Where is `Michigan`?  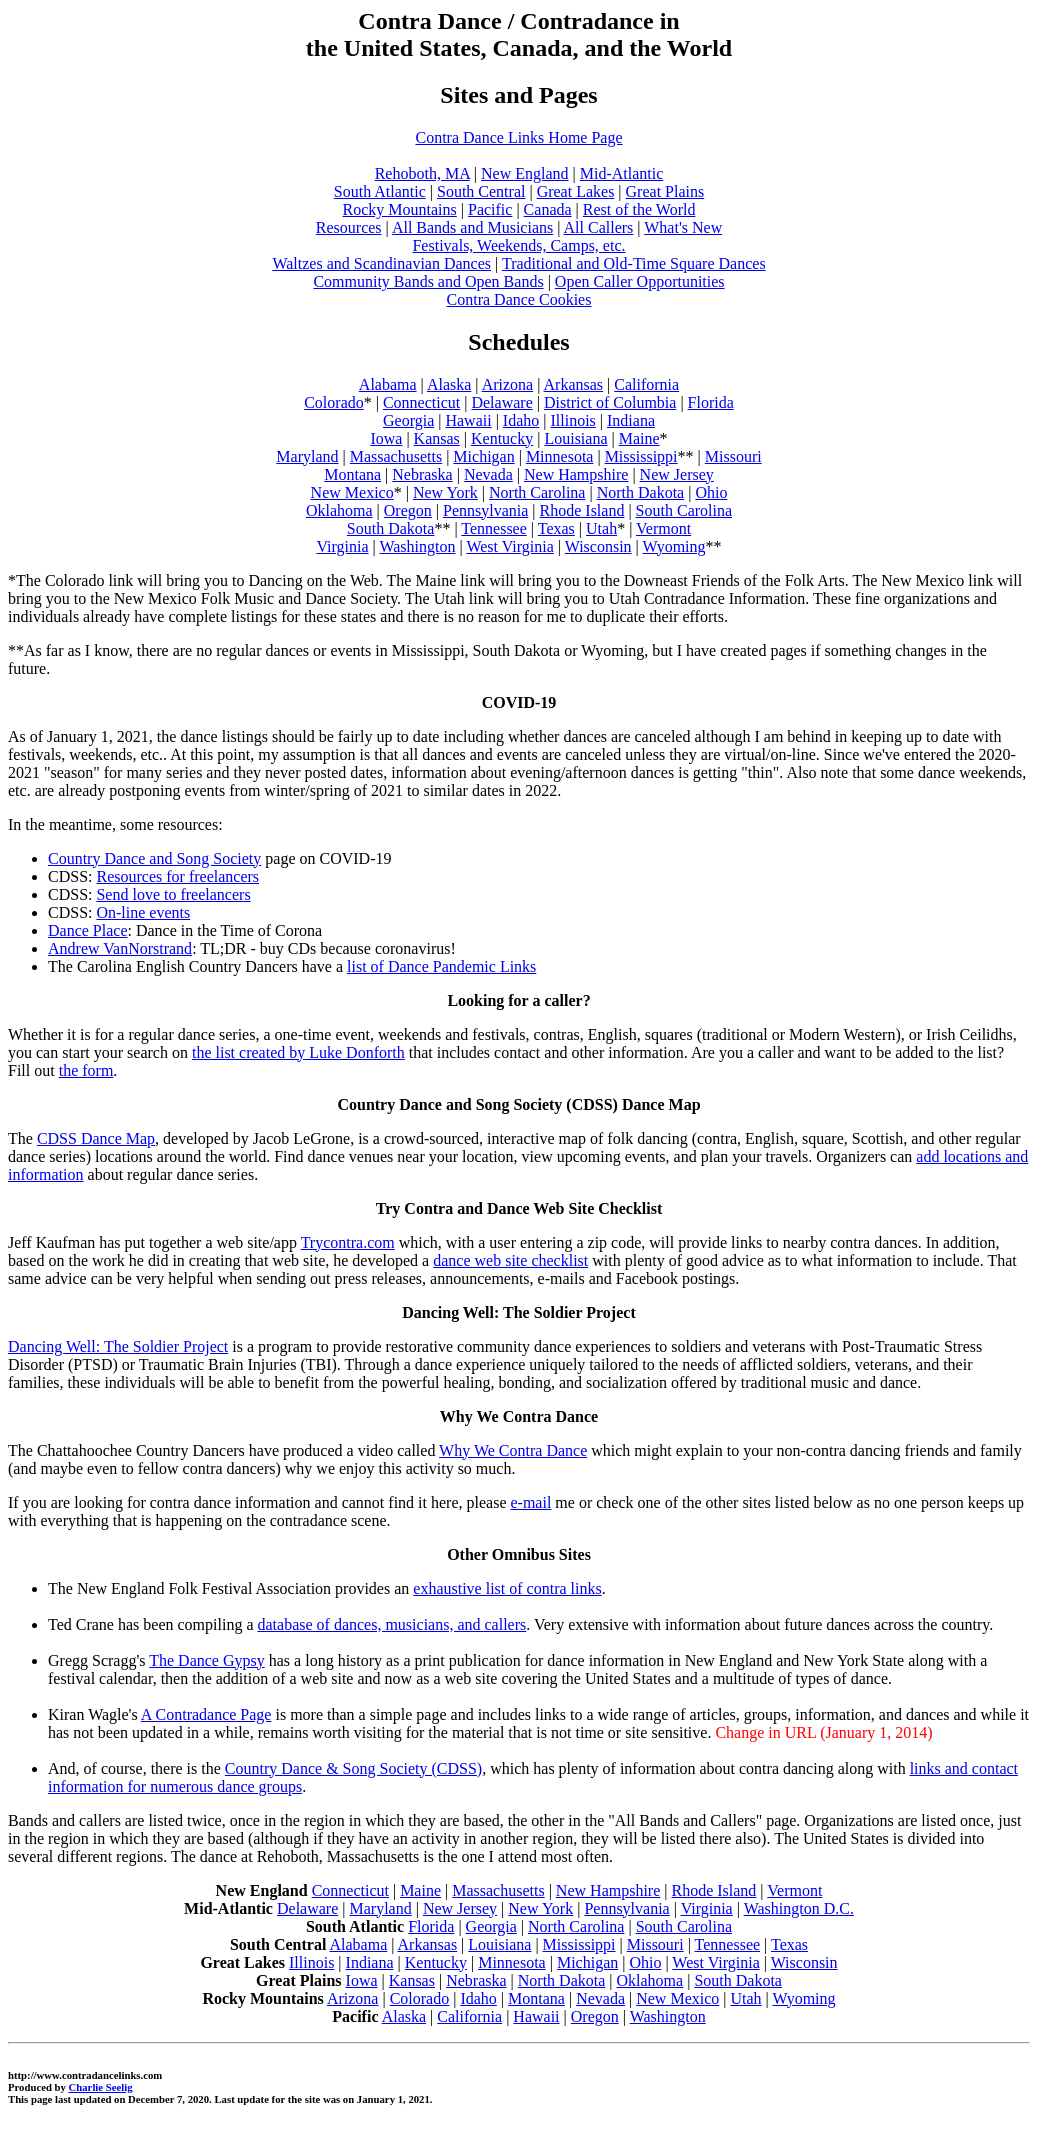
Michigan is located at coordinates (483, 456).